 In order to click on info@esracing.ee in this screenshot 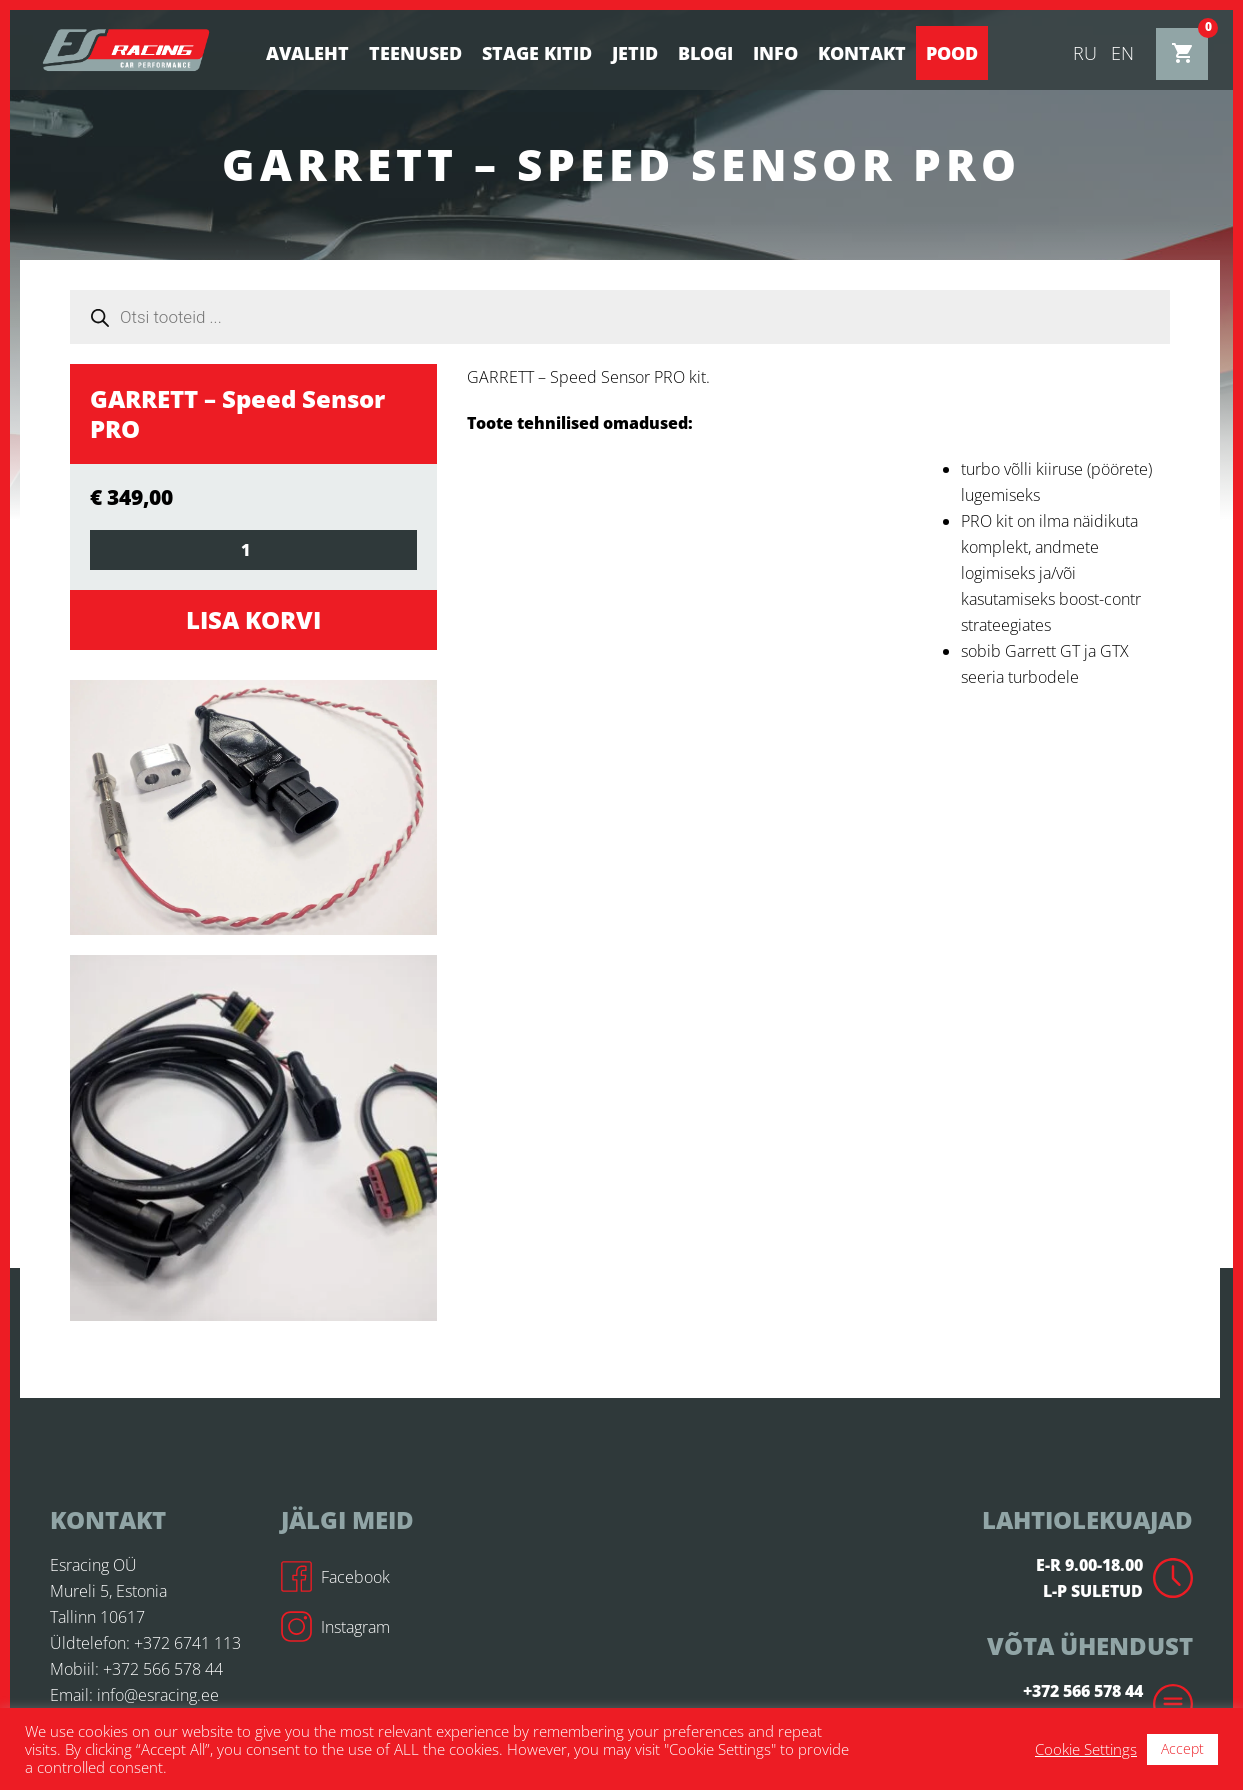, I will do `click(158, 1695)`.